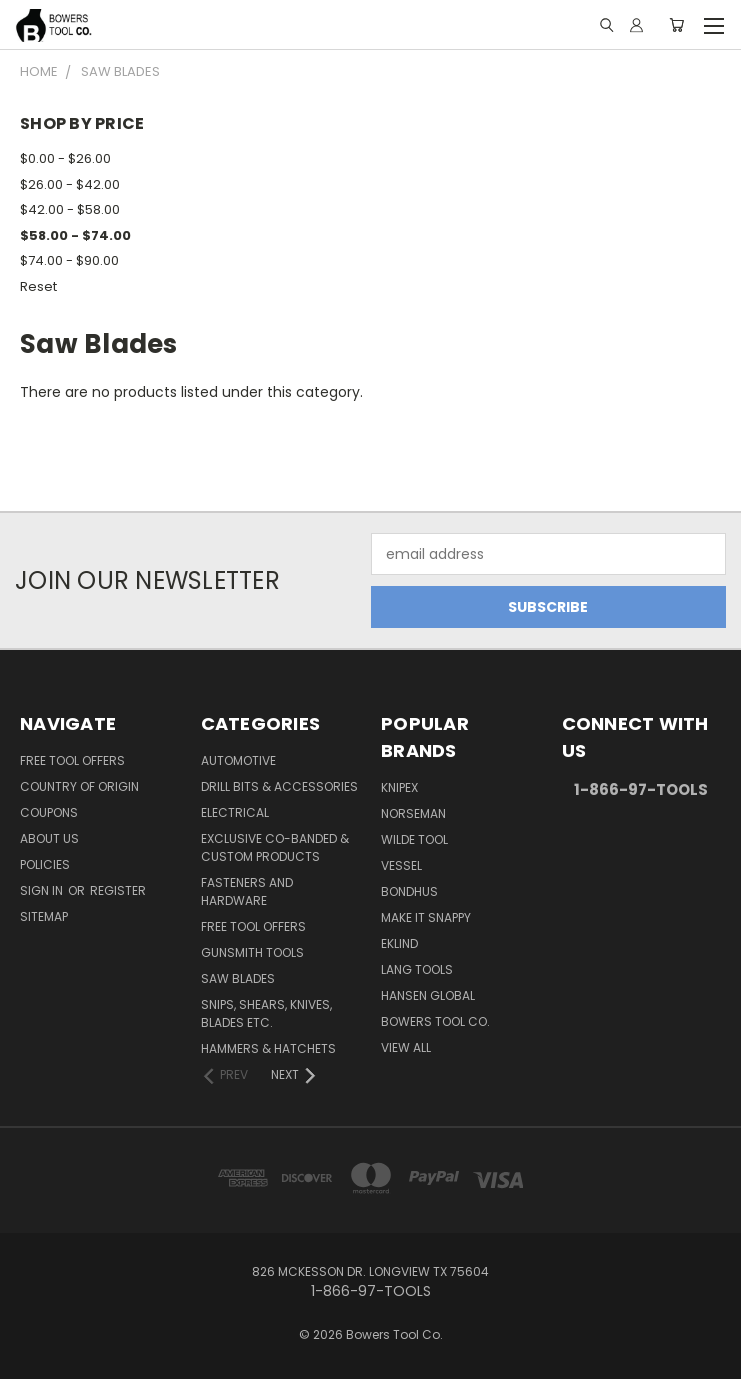  Describe the element at coordinates (238, 978) in the screenshot. I see `Saw Blades` at that location.